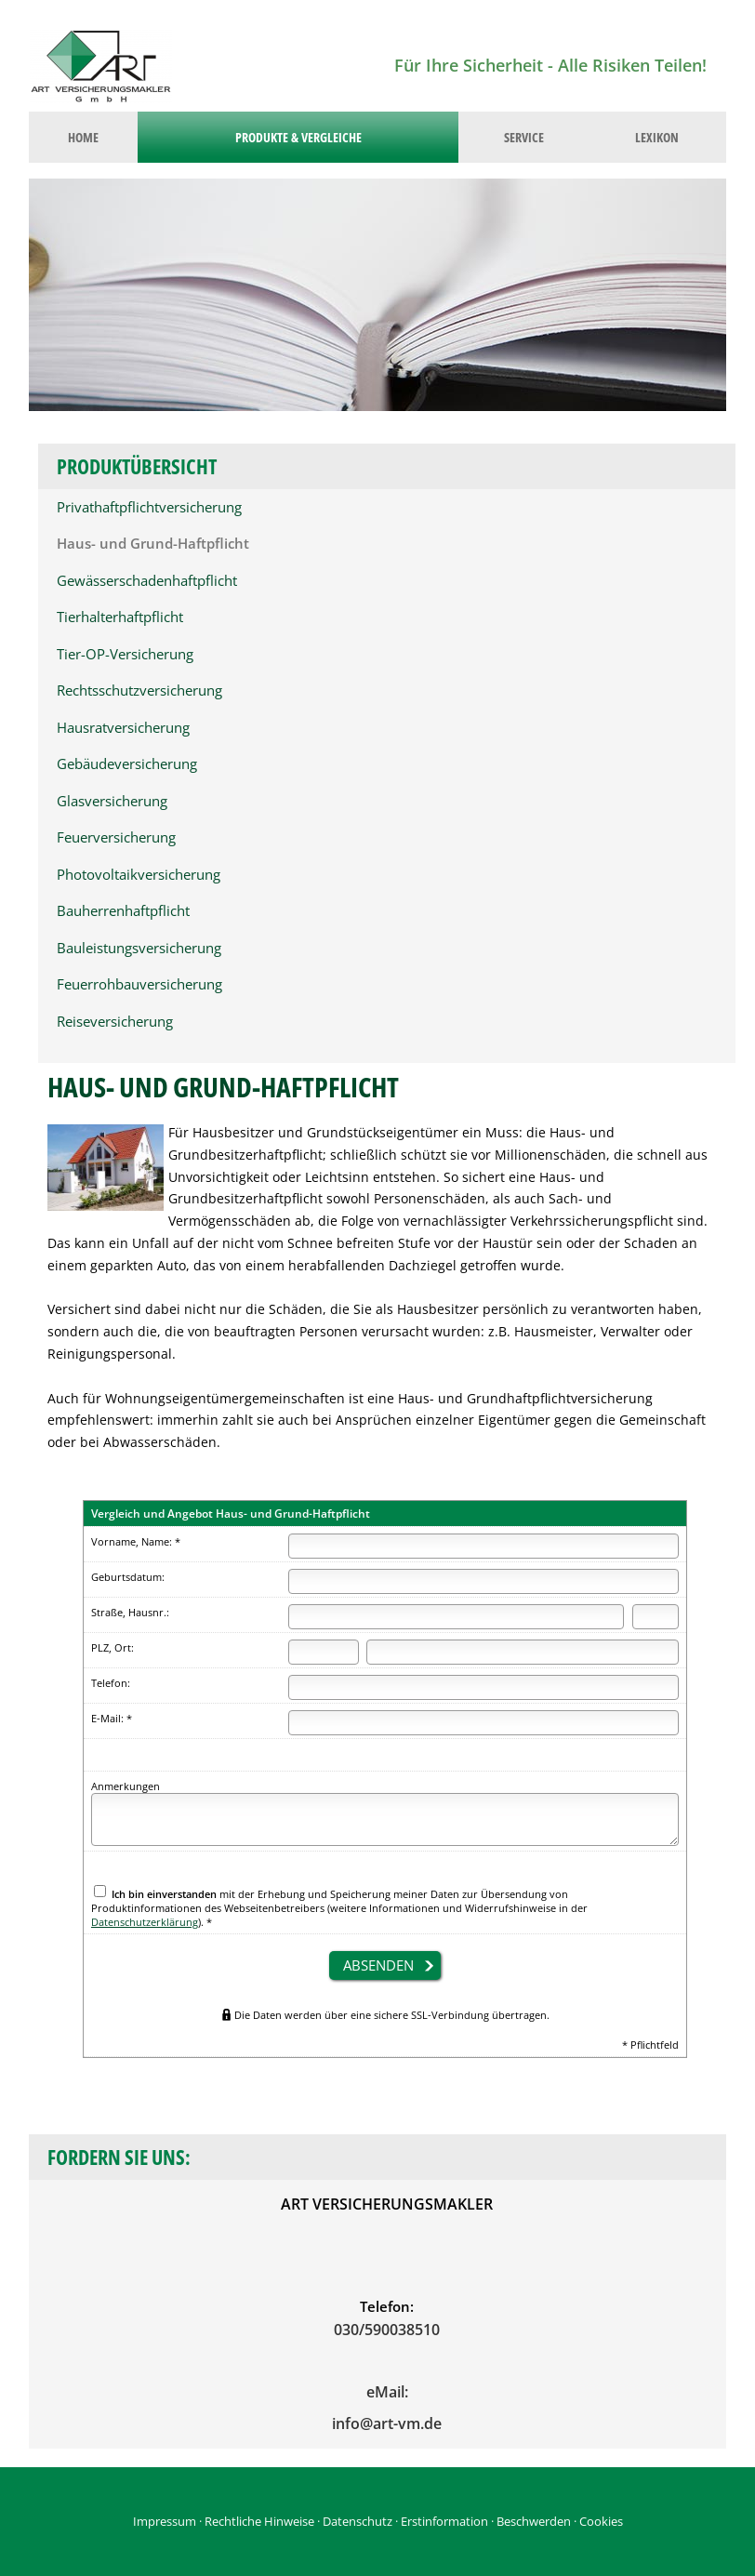 The height and width of the screenshot is (2576, 755). I want to click on Lexikon [menuitem], so click(657, 137).